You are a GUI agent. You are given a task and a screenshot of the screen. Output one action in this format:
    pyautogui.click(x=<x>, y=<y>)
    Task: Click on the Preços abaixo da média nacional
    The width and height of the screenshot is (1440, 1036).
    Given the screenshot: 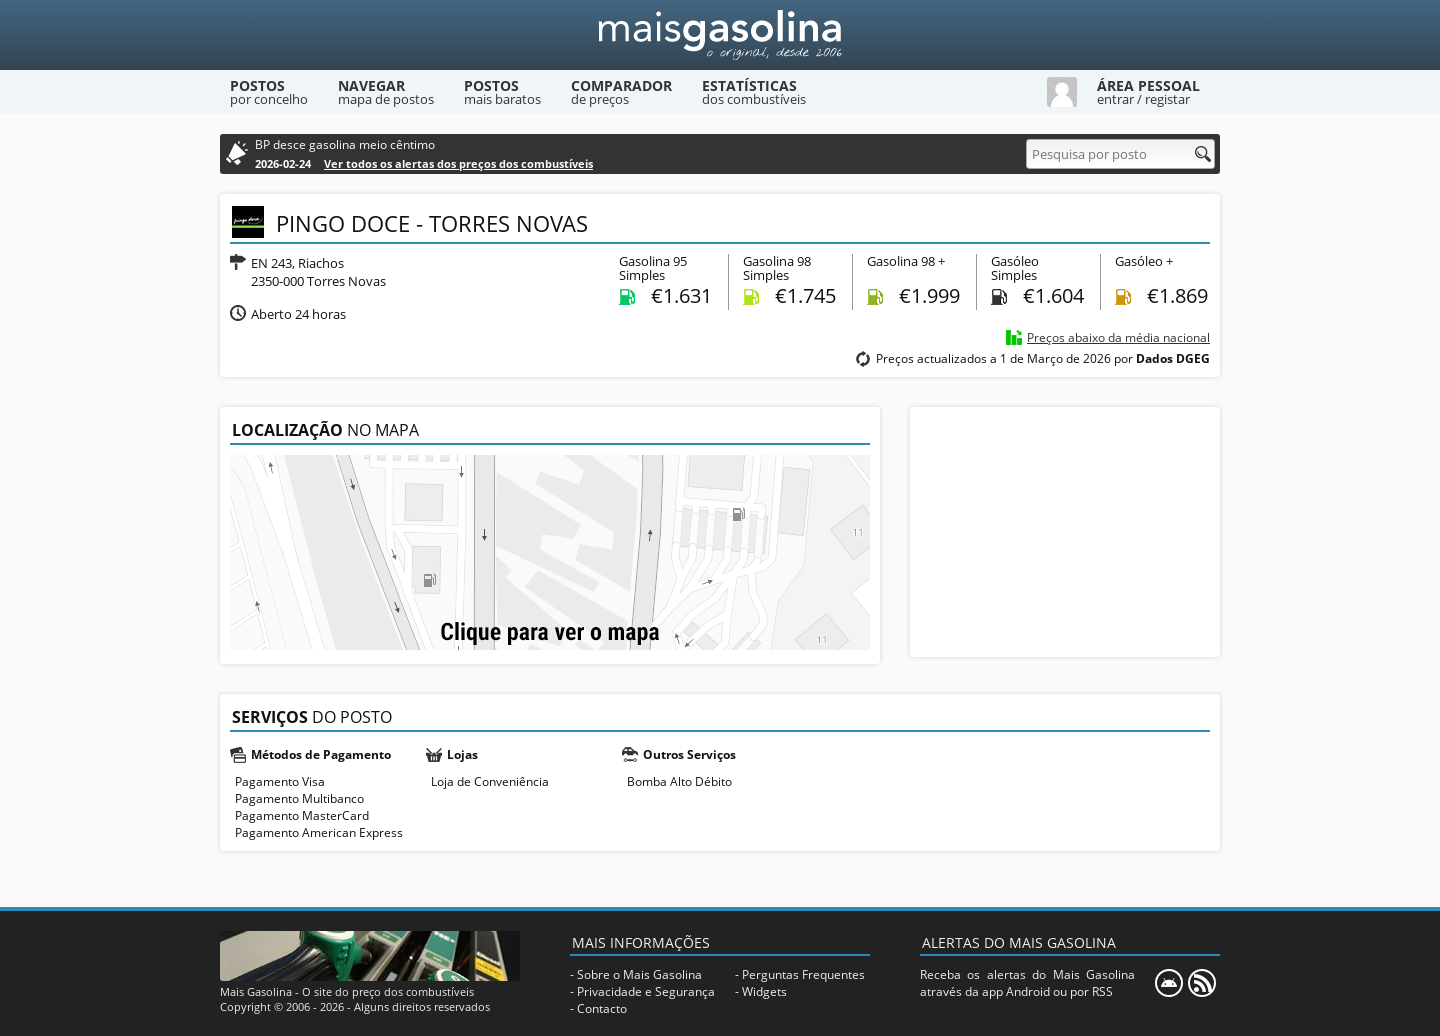 What is the action you would take?
    pyautogui.click(x=1118, y=337)
    